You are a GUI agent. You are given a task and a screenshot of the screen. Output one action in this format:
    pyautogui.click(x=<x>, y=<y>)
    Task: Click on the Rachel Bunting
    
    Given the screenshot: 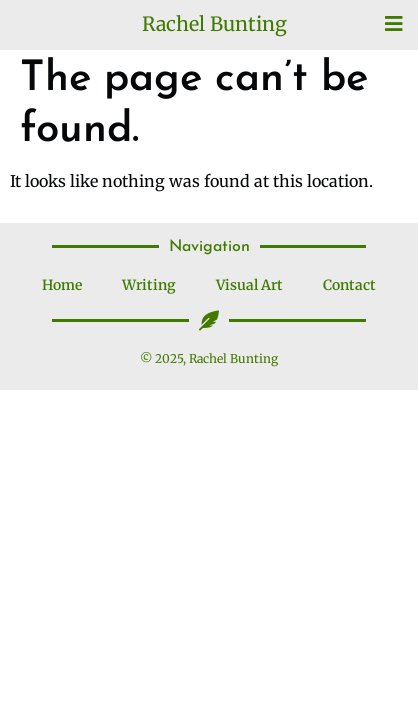 What is the action you would take?
    pyautogui.click(x=214, y=24)
    